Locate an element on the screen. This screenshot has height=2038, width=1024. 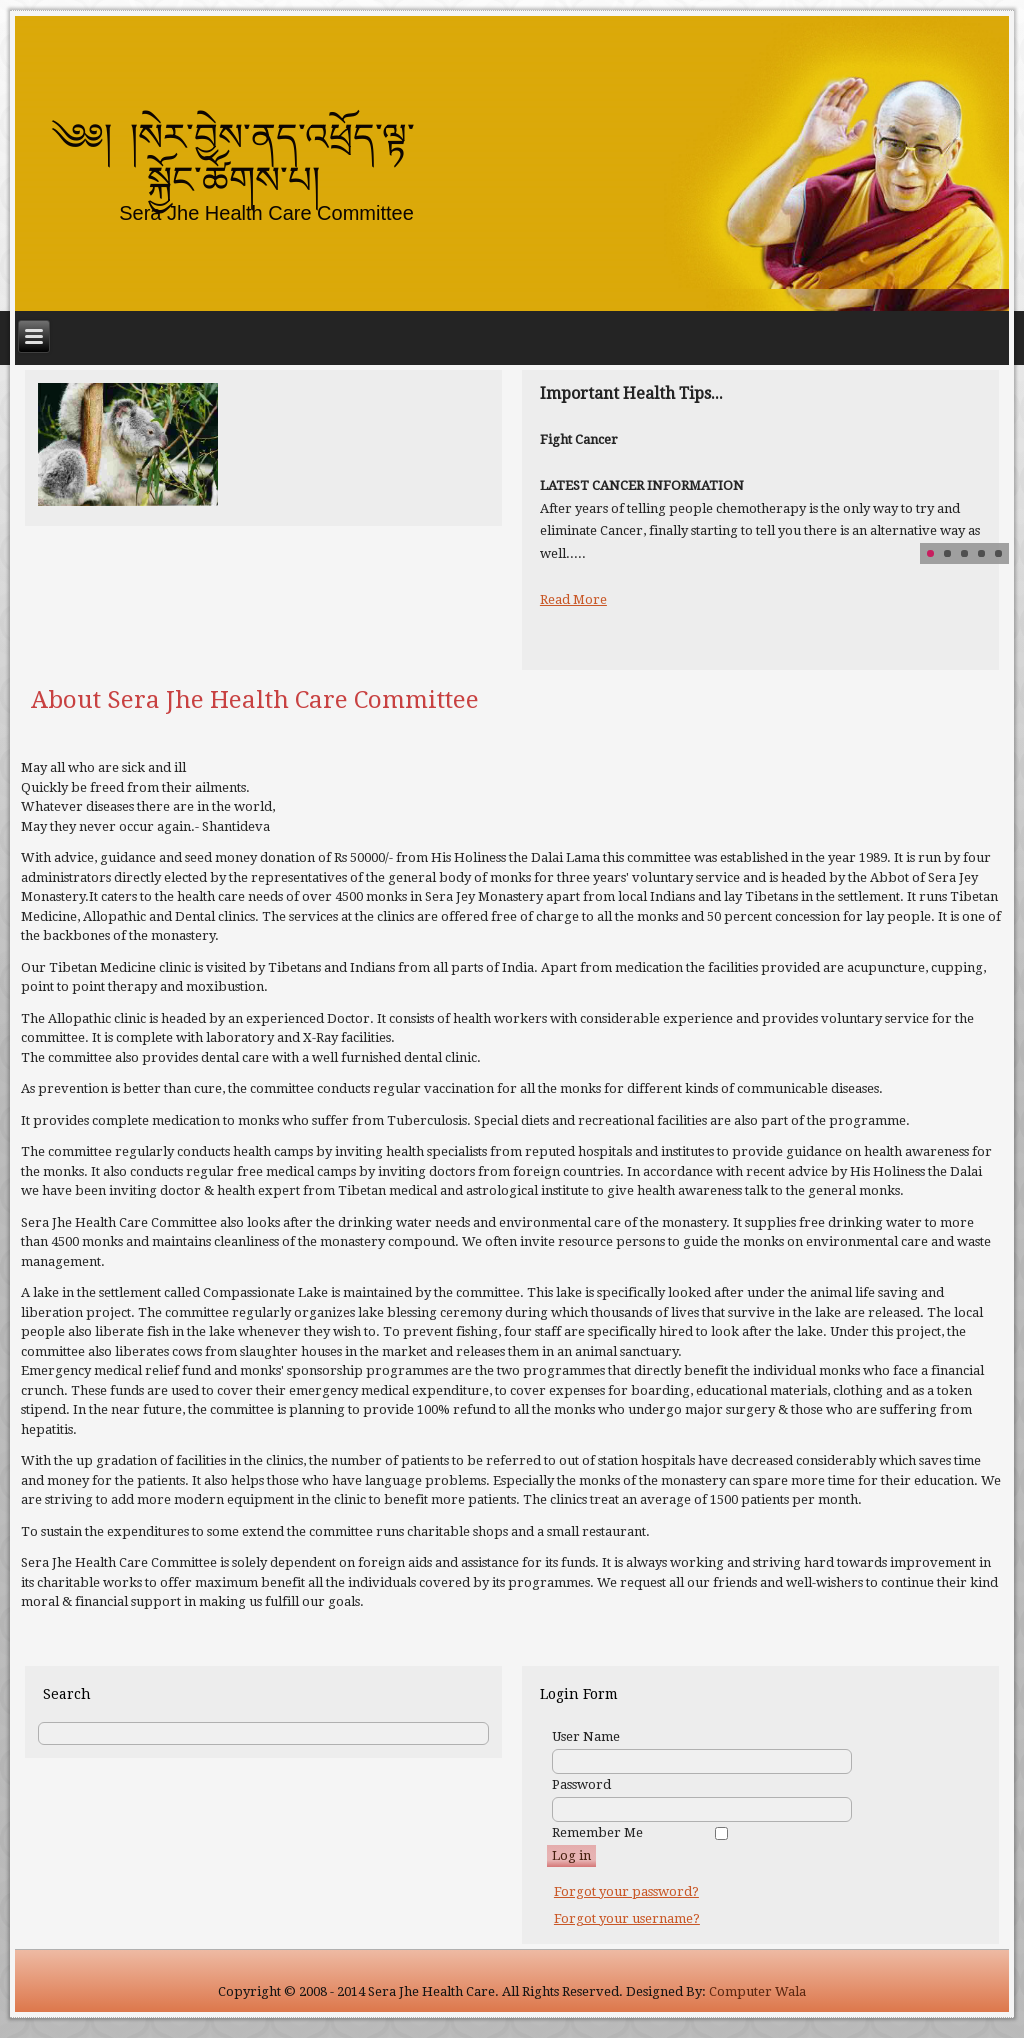
Remember Me is located at coordinates (597, 1832).